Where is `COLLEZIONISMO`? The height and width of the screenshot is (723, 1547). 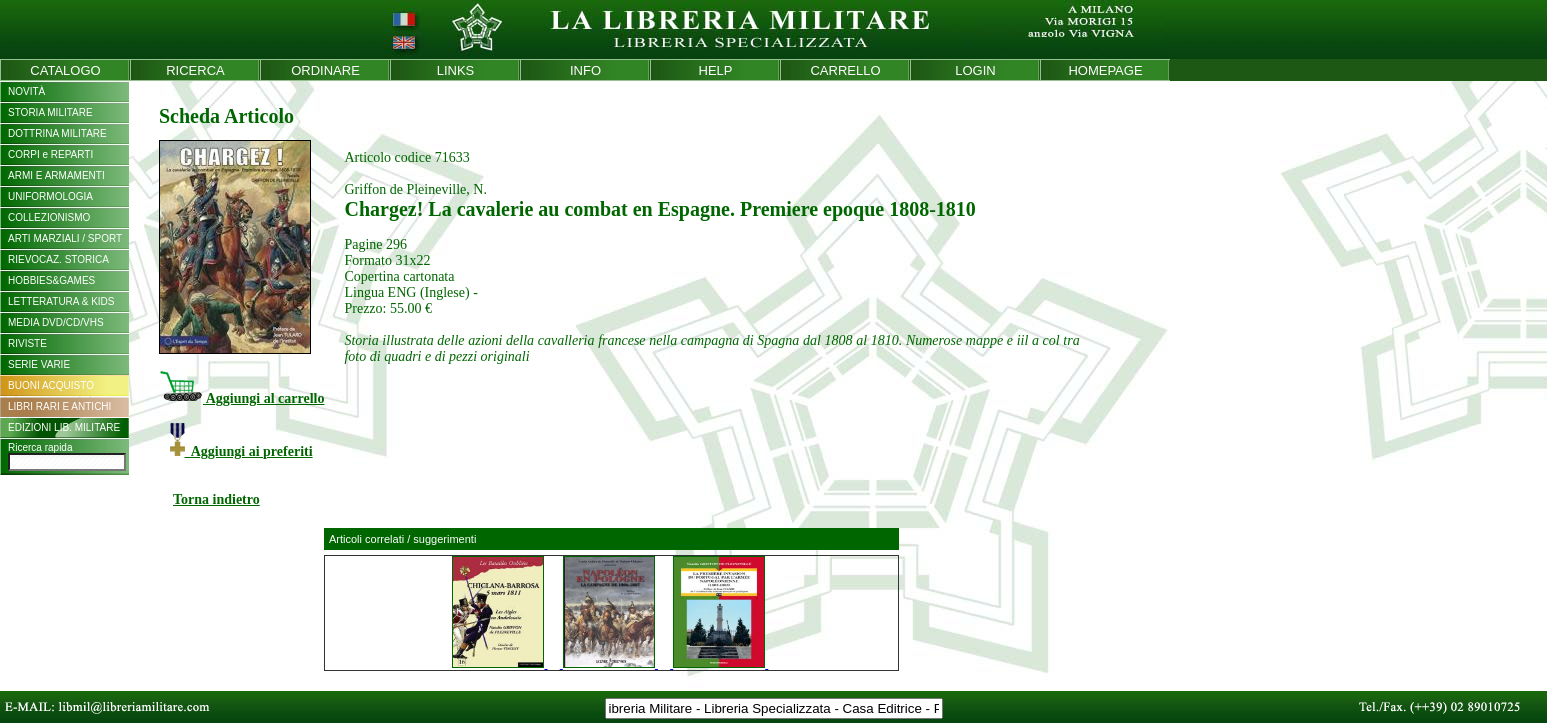 COLLEZIONISMO is located at coordinates (49, 217).